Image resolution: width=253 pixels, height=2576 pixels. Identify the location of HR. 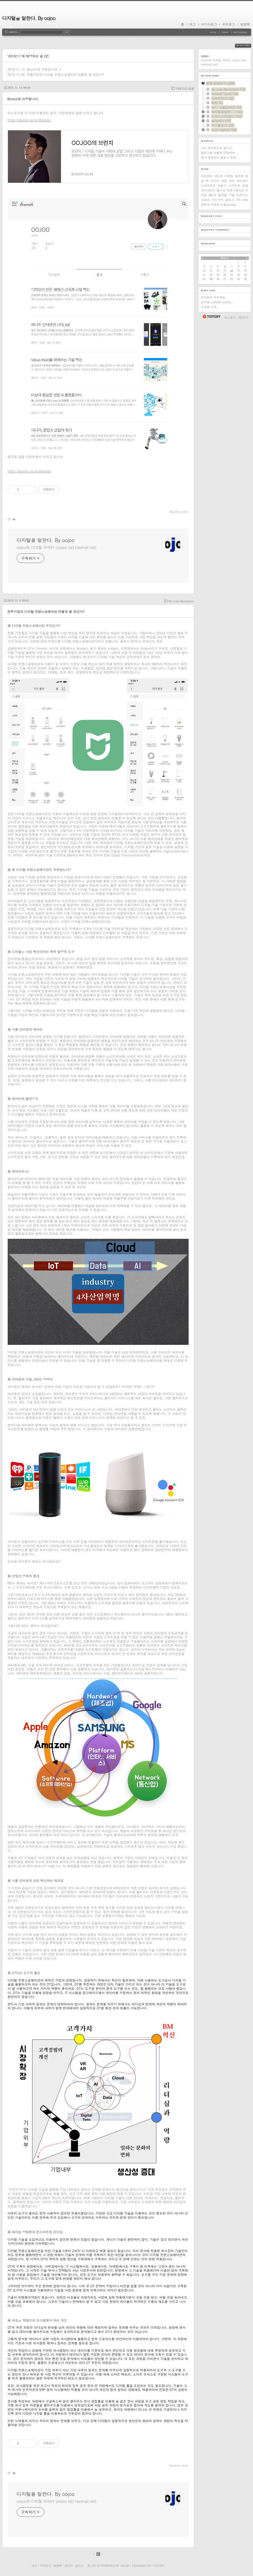
(238, 200).